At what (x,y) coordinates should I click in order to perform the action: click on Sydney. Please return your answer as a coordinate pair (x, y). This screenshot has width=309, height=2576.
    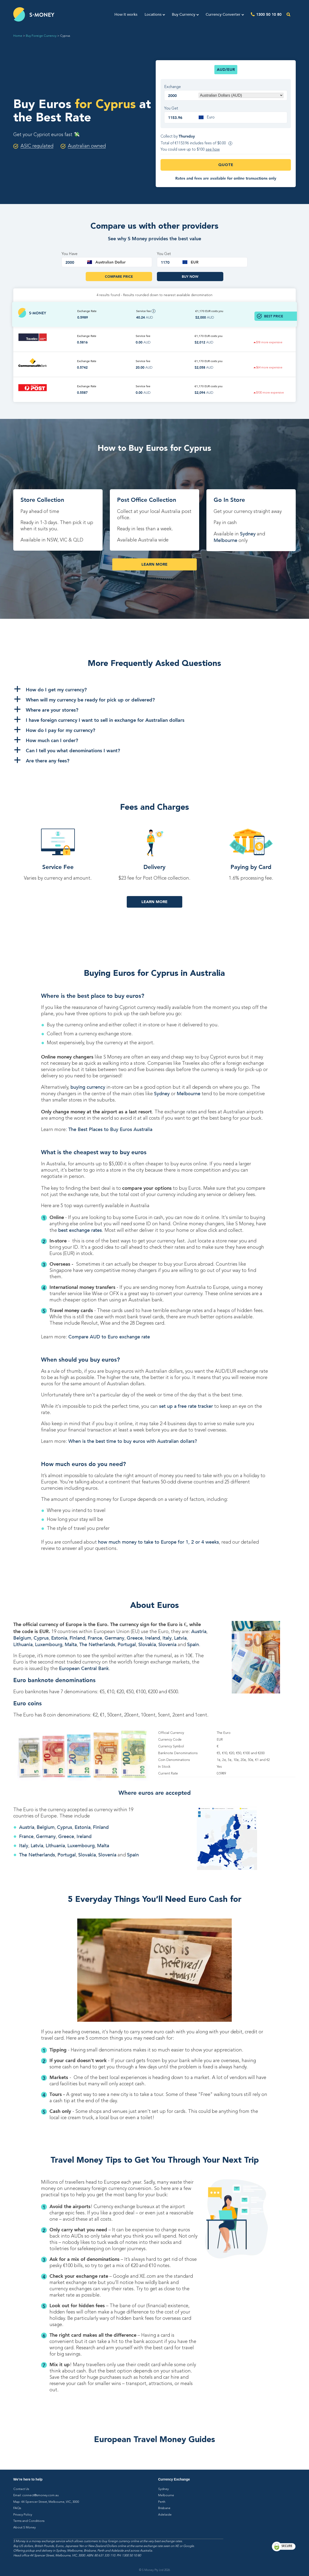
    Looking at the image, I should click on (248, 534).